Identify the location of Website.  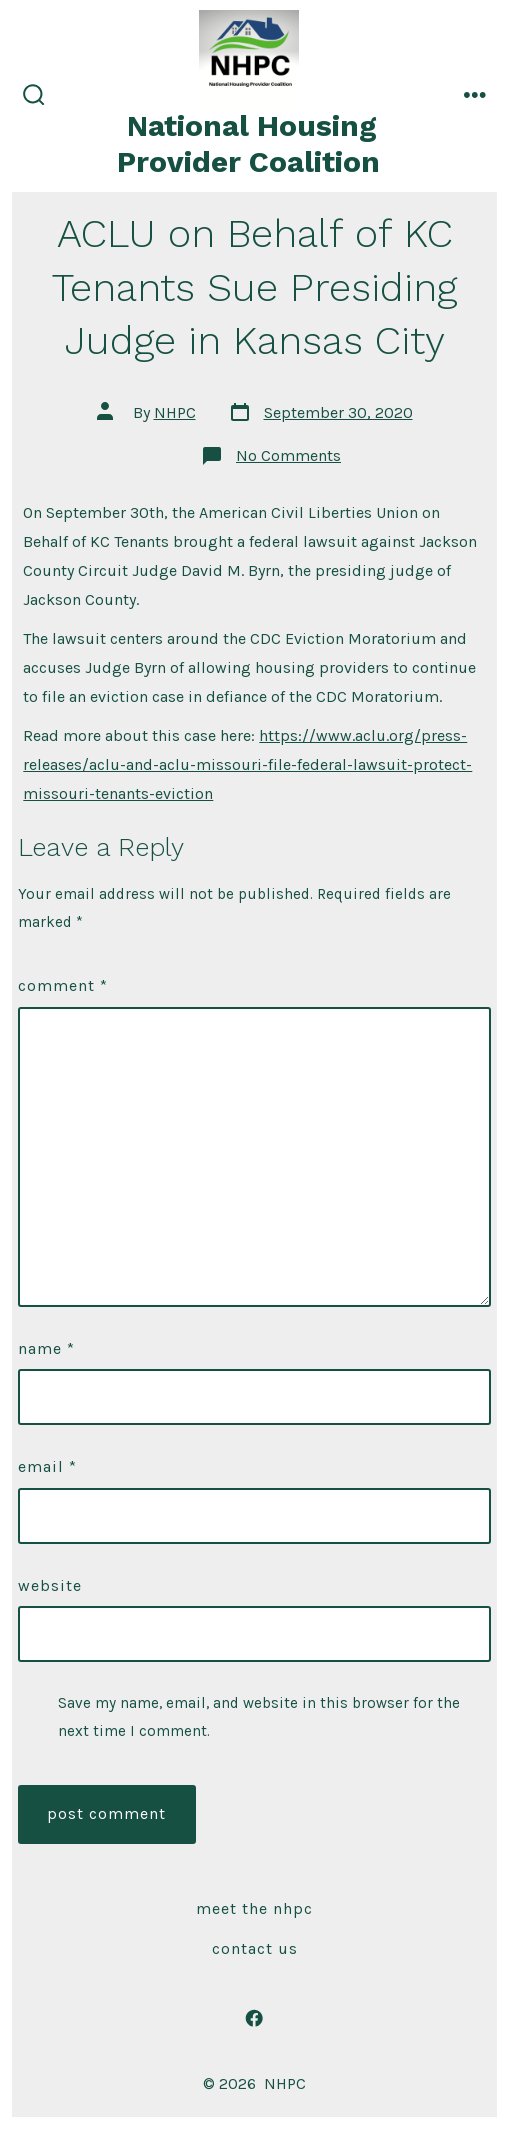
(50, 1585).